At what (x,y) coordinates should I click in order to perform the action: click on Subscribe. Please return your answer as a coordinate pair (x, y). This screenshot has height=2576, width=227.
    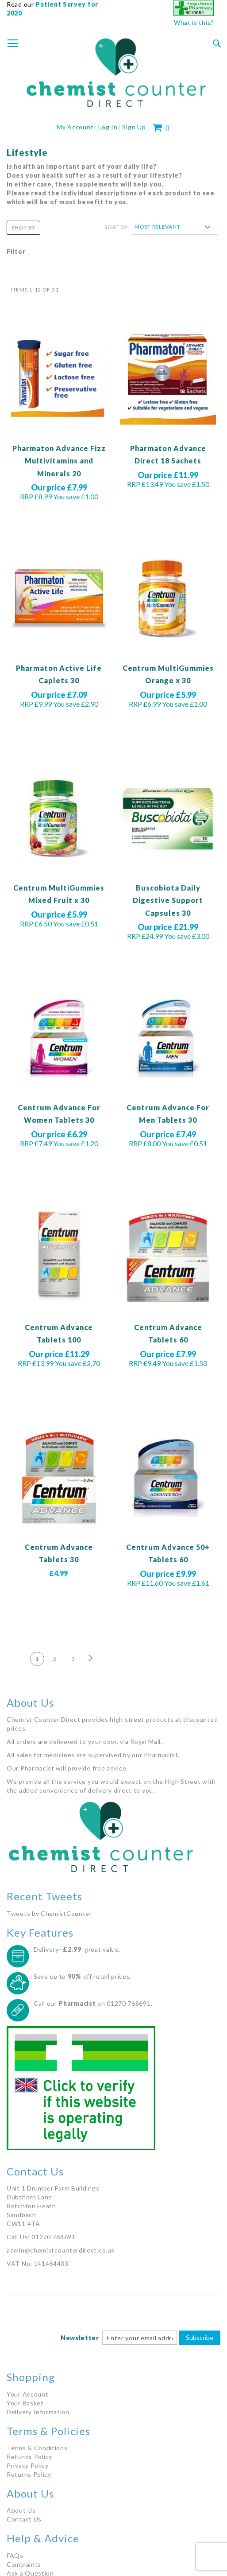
    Looking at the image, I should click on (199, 2337).